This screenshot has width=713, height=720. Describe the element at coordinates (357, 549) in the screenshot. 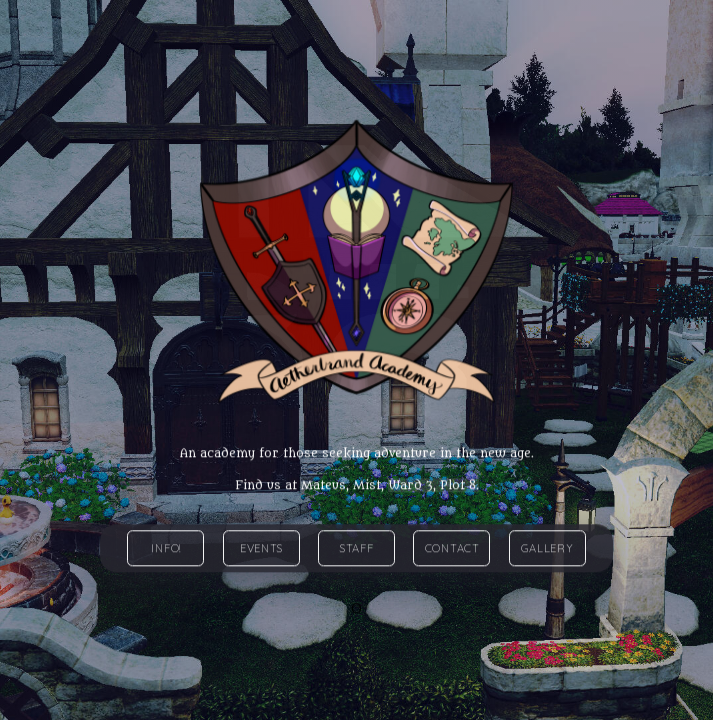

I see `Staff [button]` at that location.